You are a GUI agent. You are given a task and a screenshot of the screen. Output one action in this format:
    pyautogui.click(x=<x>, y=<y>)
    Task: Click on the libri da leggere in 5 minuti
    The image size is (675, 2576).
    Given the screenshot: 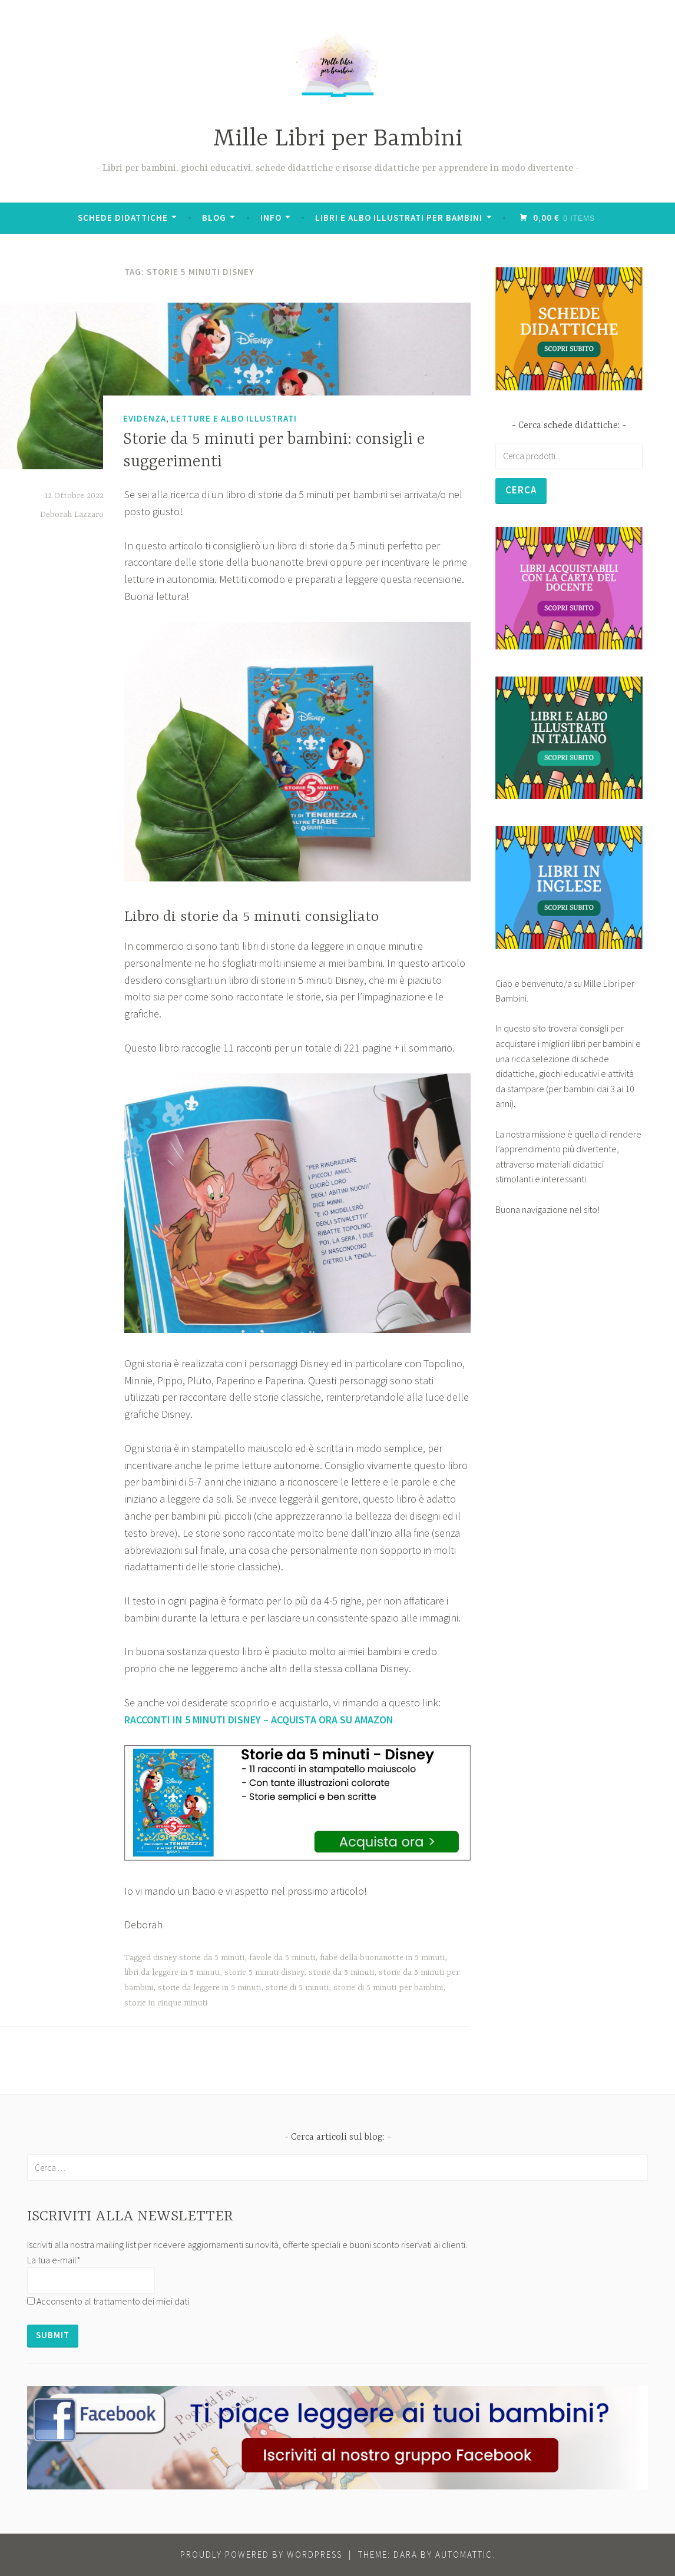 What is the action you would take?
    pyautogui.click(x=172, y=1972)
    